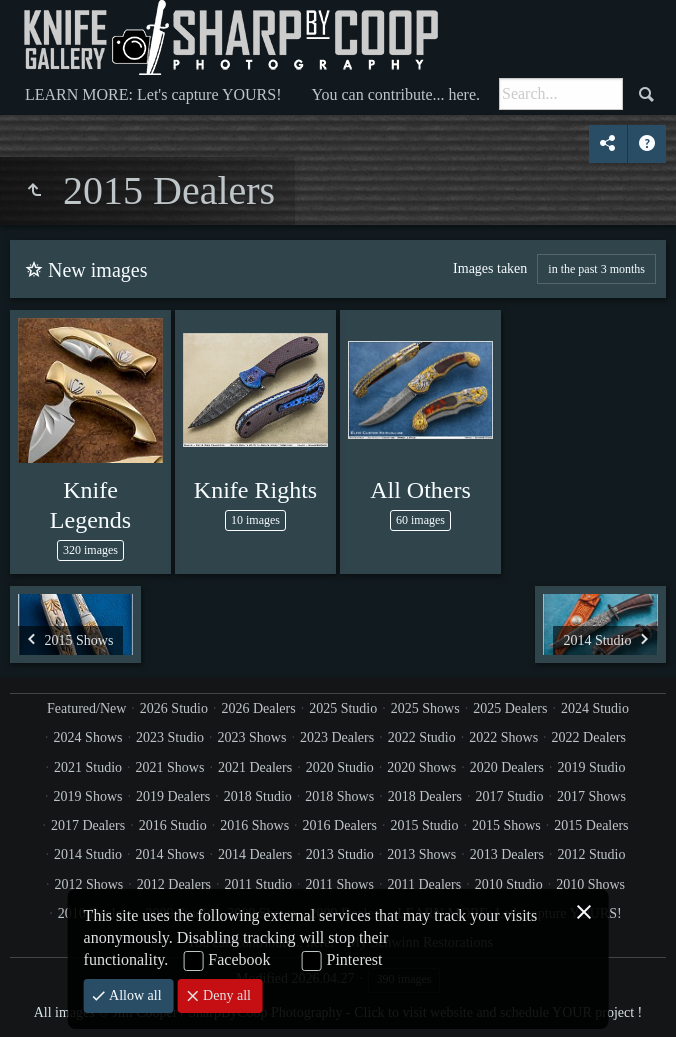 The height and width of the screenshot is (1037, 676). What do you see at coordinates (395, 94) in the screenshot?
I see `You can contribute... here.` at bounding box center [395, 94].